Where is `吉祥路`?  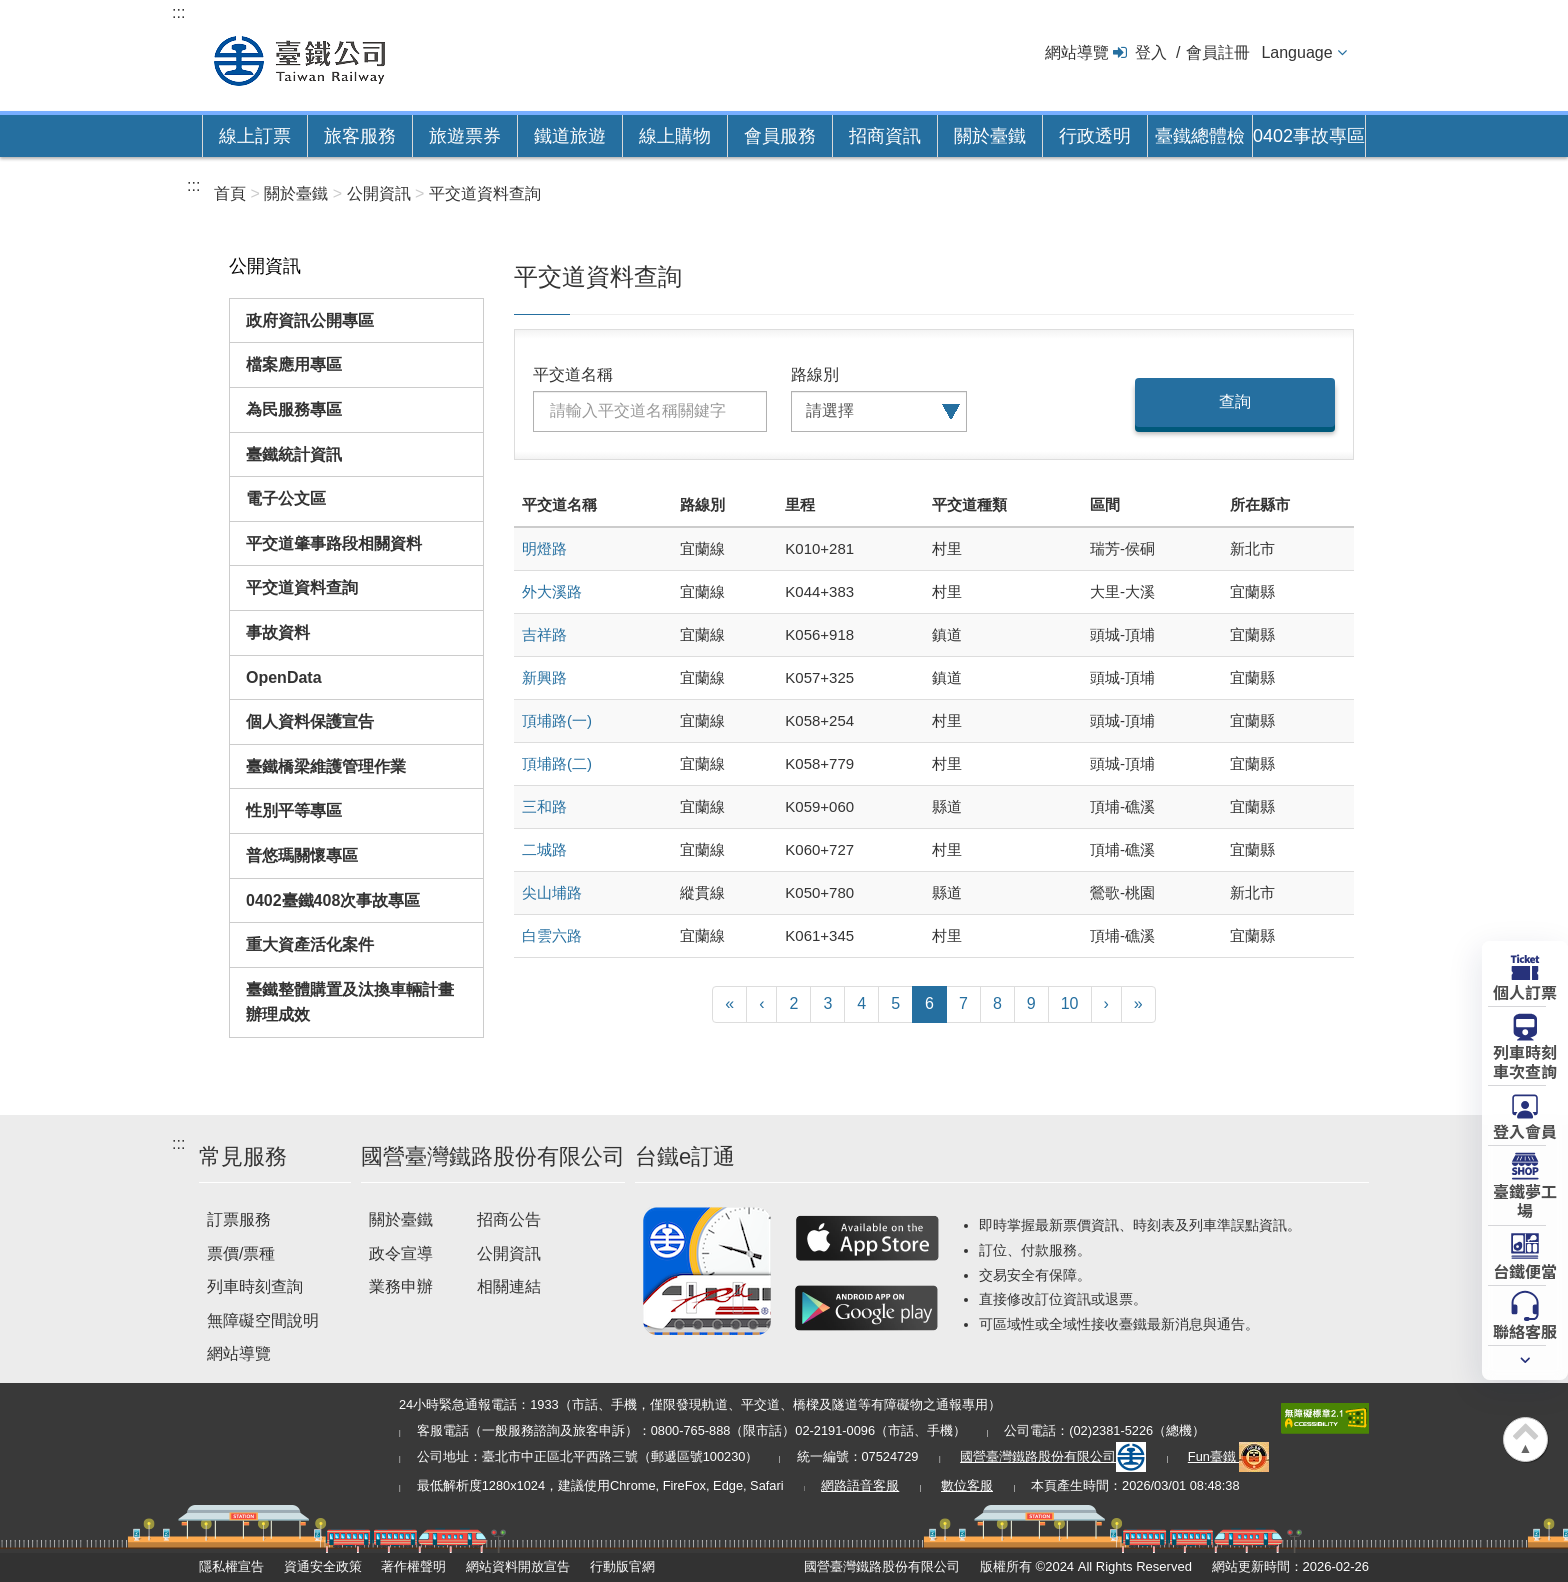
吉祥路 is located at coordinates (544, 634).